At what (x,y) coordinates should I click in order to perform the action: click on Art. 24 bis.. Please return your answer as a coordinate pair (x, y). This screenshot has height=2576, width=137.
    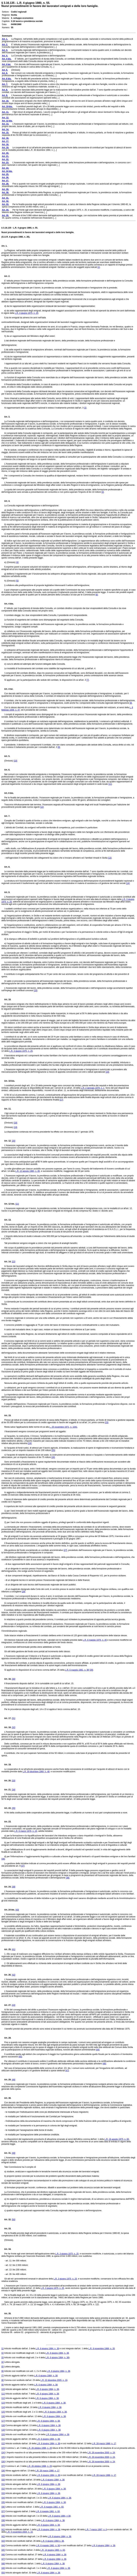
    Looking at the image, I should click on (8, 1910).